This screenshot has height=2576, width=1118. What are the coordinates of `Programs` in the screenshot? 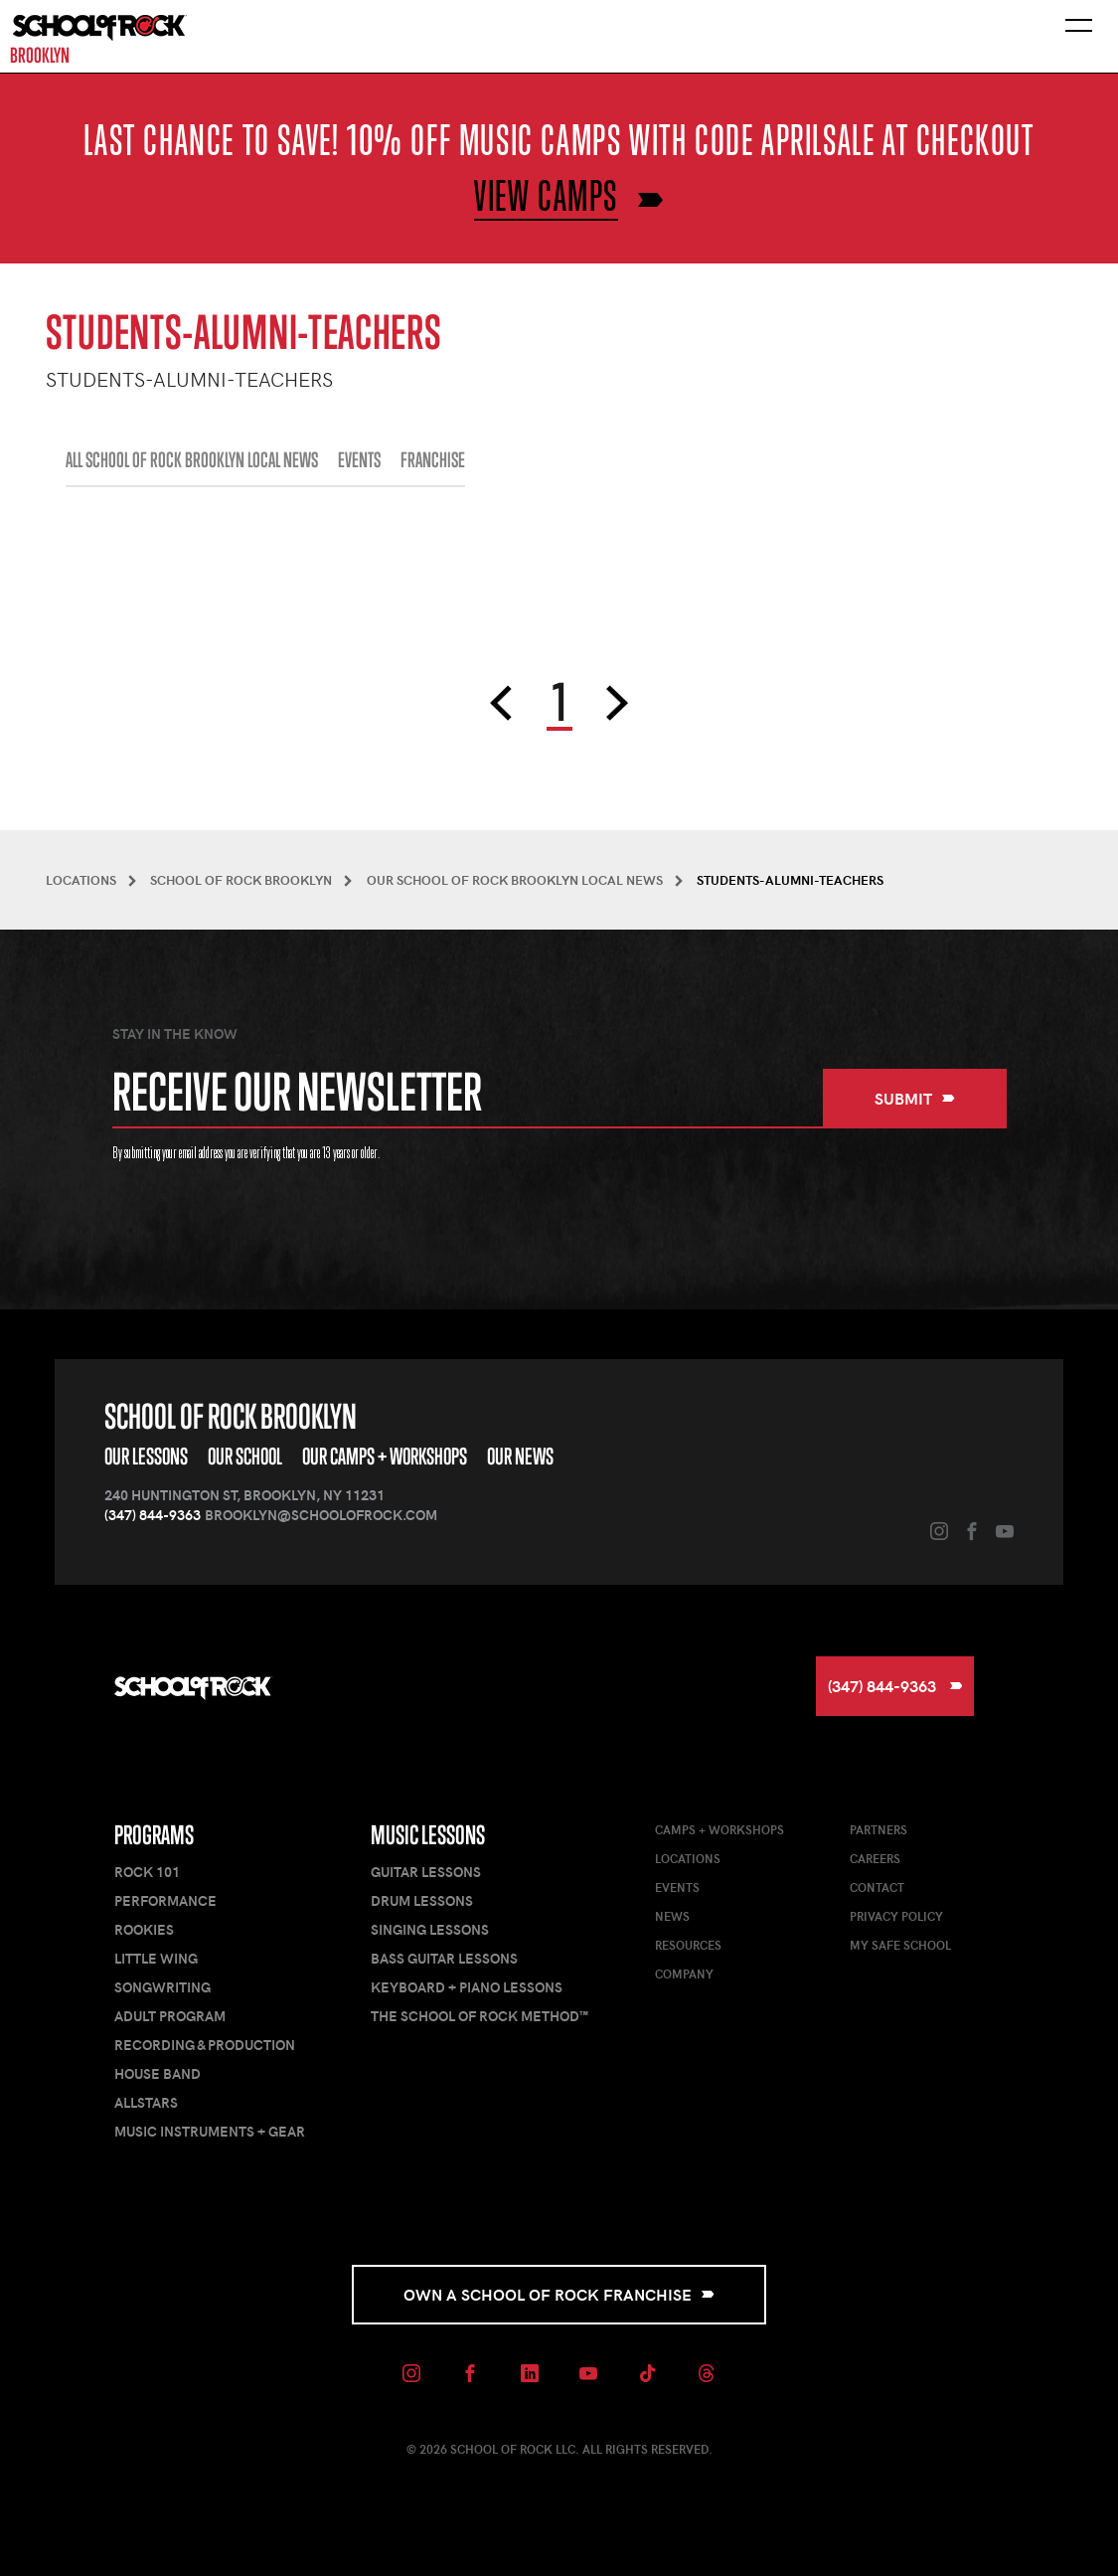 It's located at (154, 1834).